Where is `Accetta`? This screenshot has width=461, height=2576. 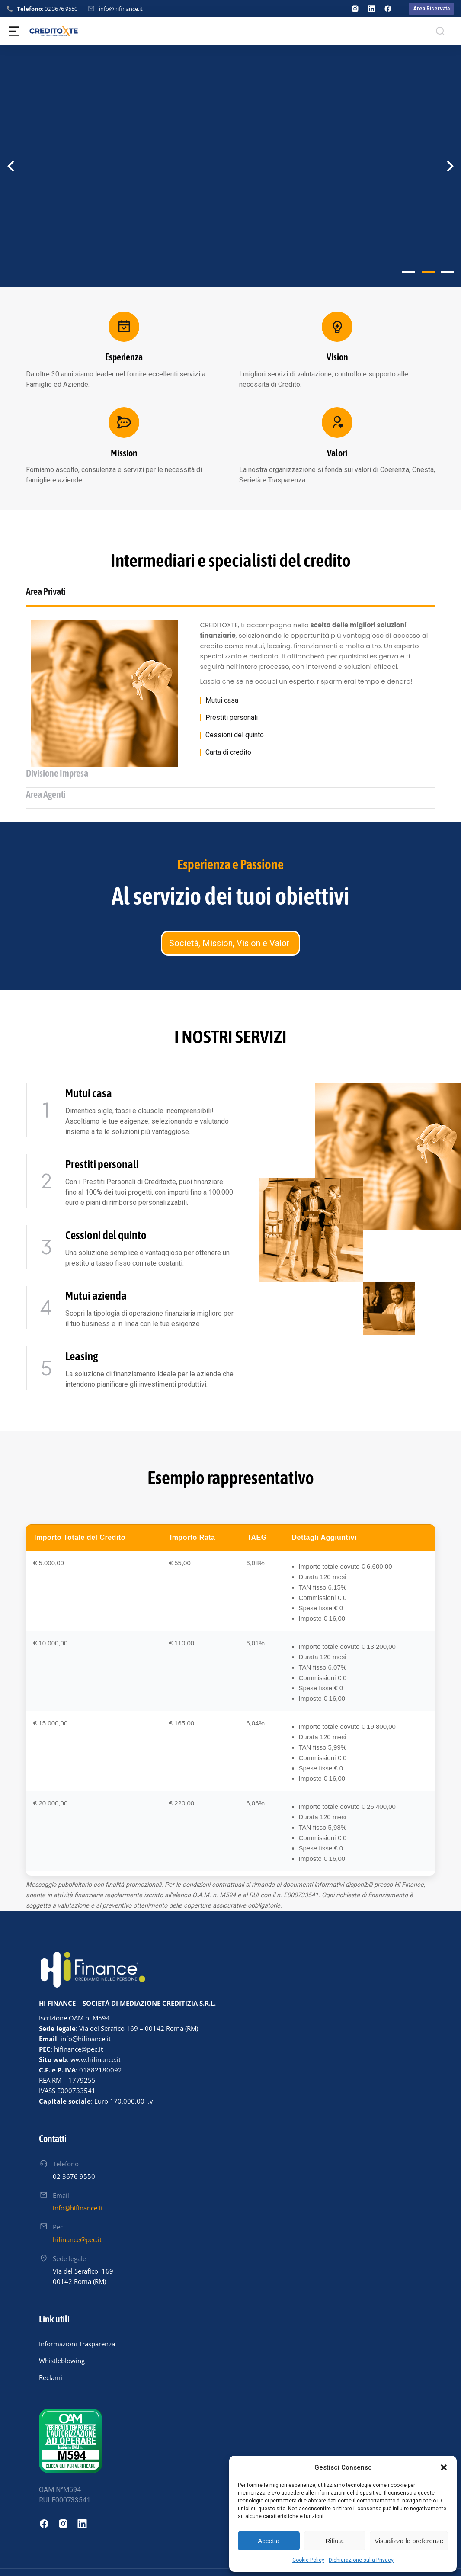 Accetta is located at coordinates (268, 2540).